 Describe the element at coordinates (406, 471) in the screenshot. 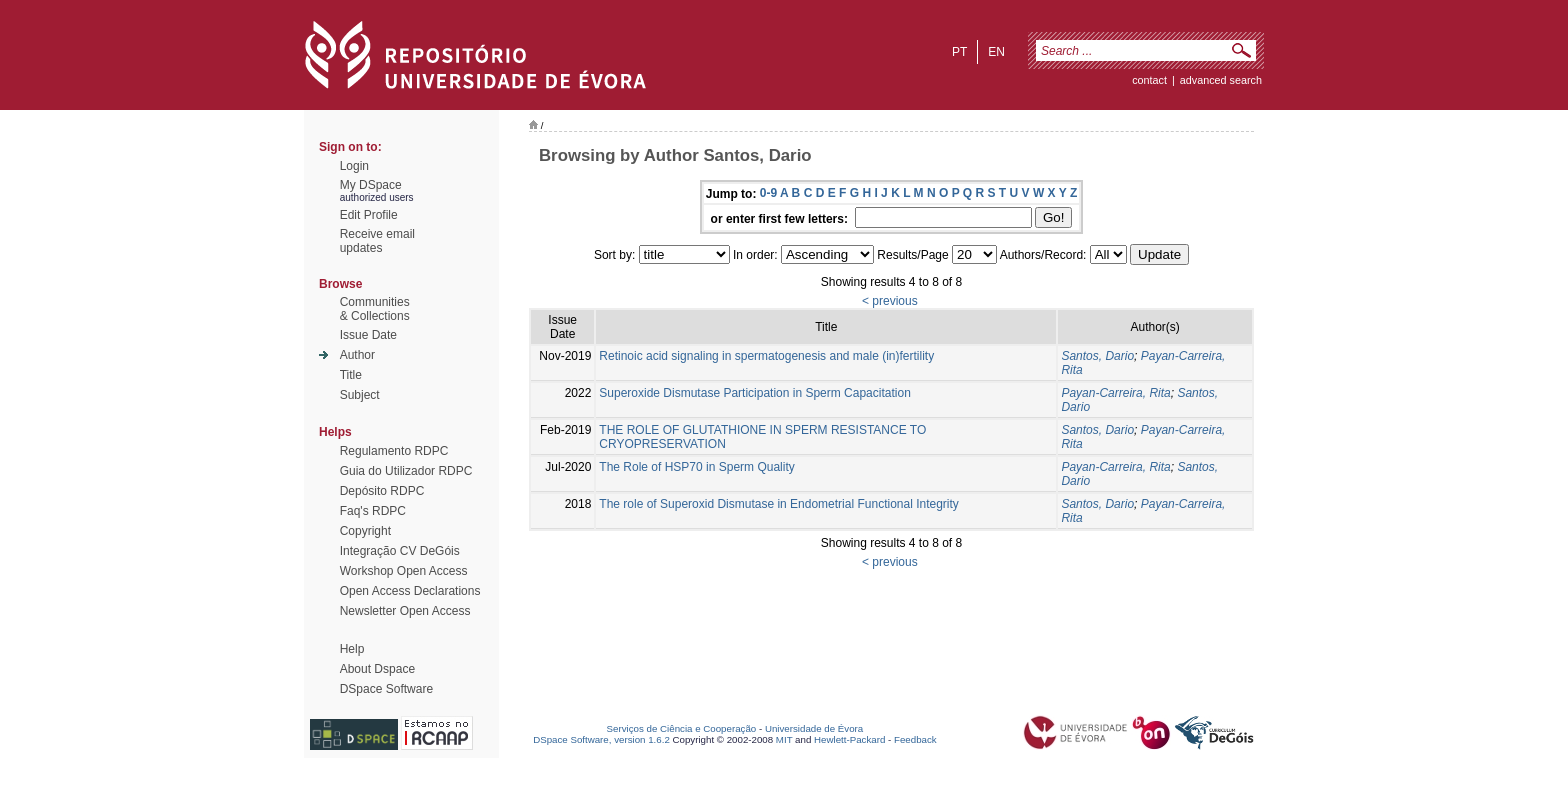

I see `Guia do Utilizador RDPC` at that location.